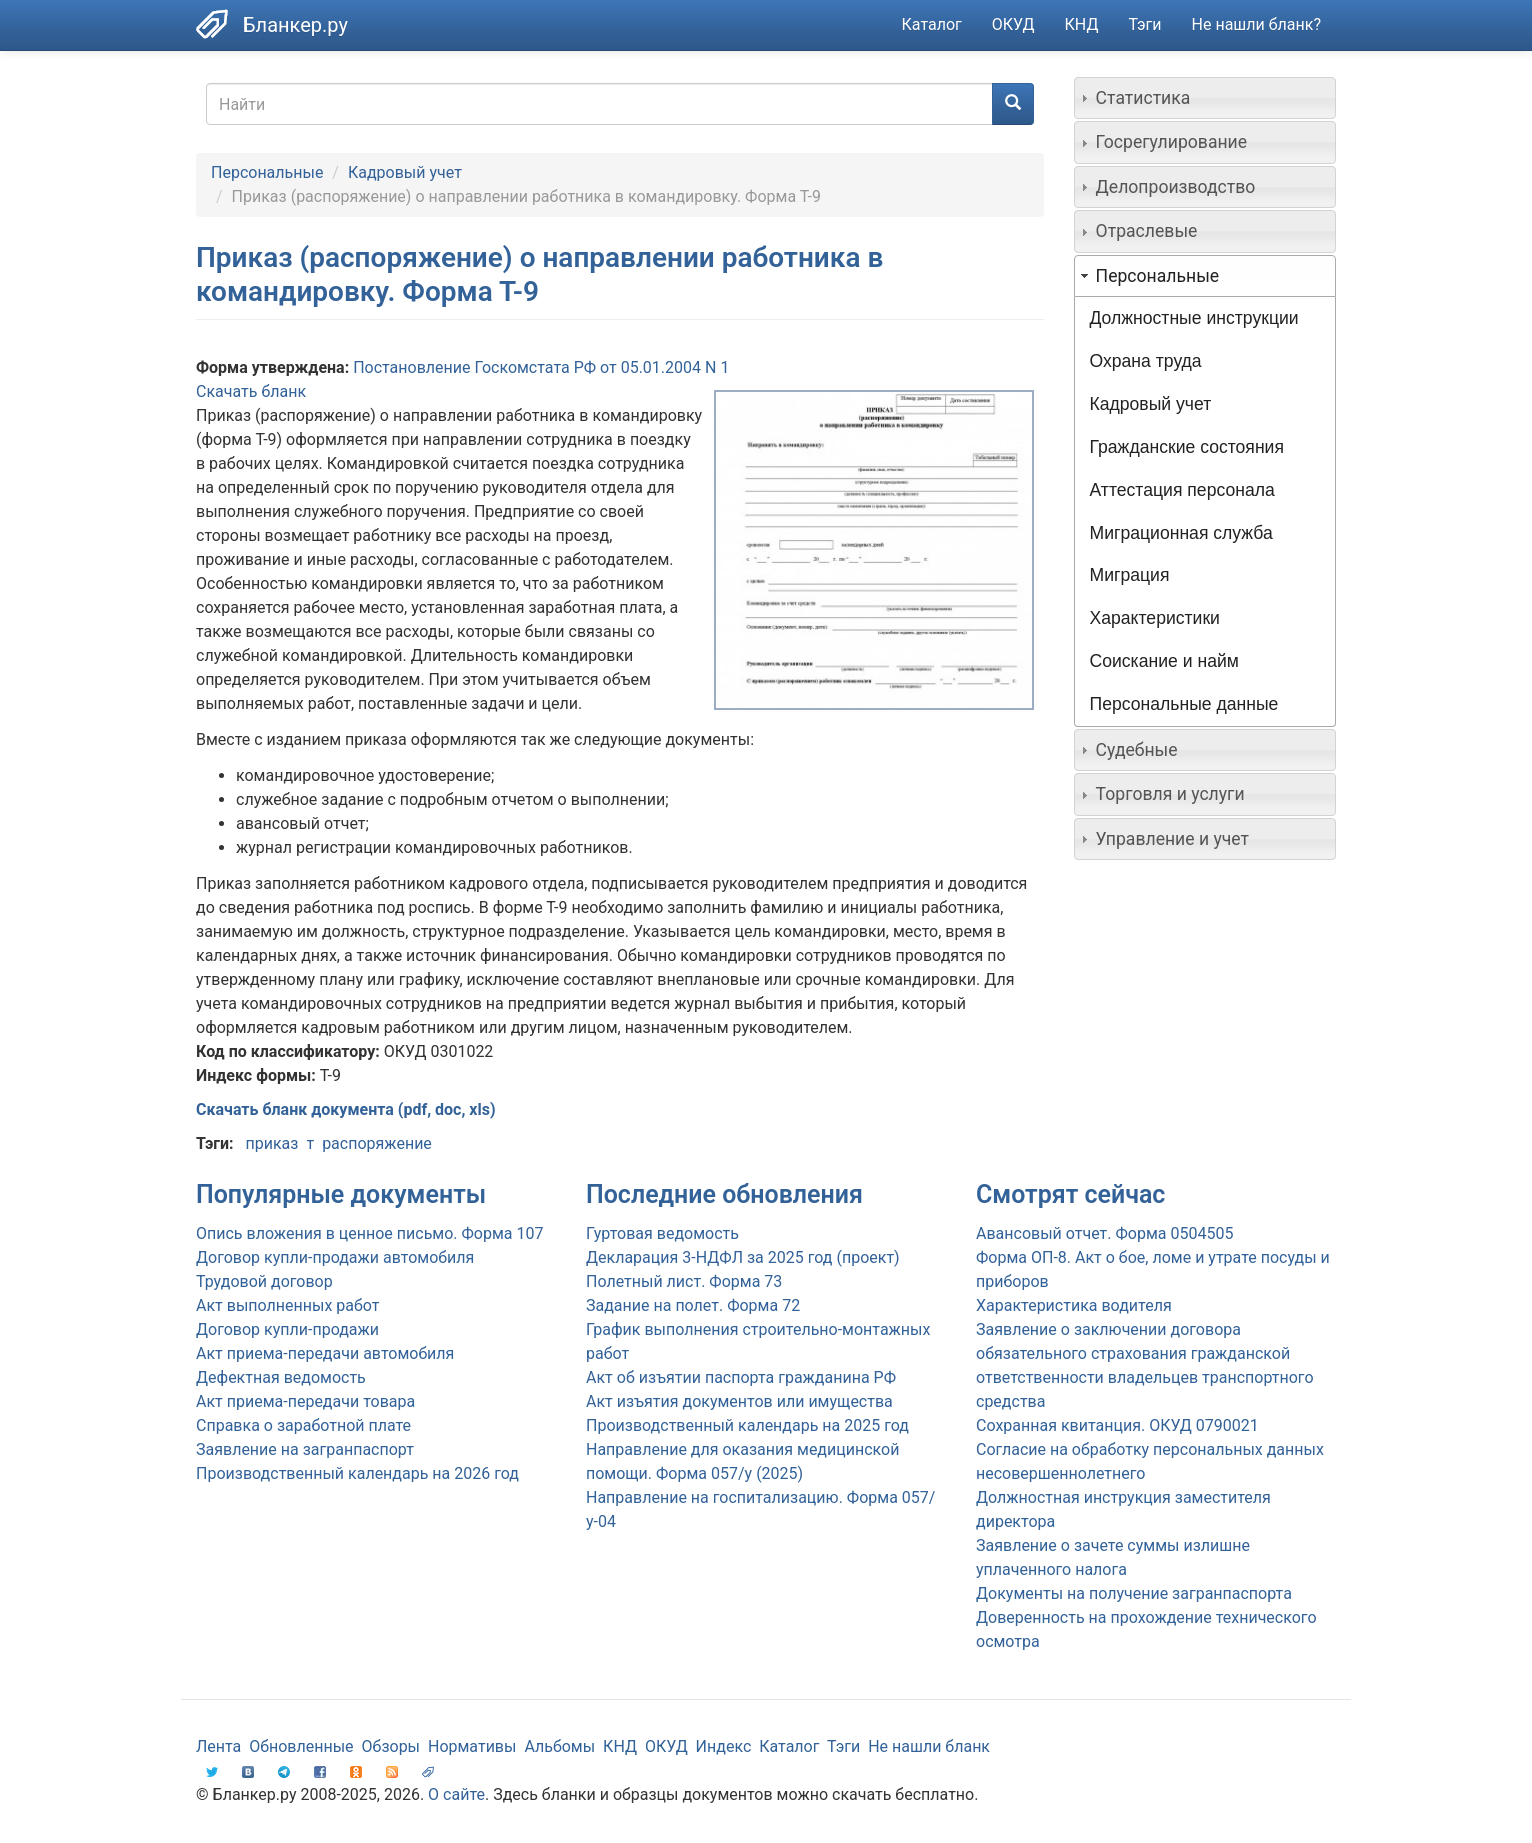 The width and height of the screenshot is (1532, 1843). Describe the element at coordinates (559, 1746) in the screenshot. I see `Альбомы` at that location.